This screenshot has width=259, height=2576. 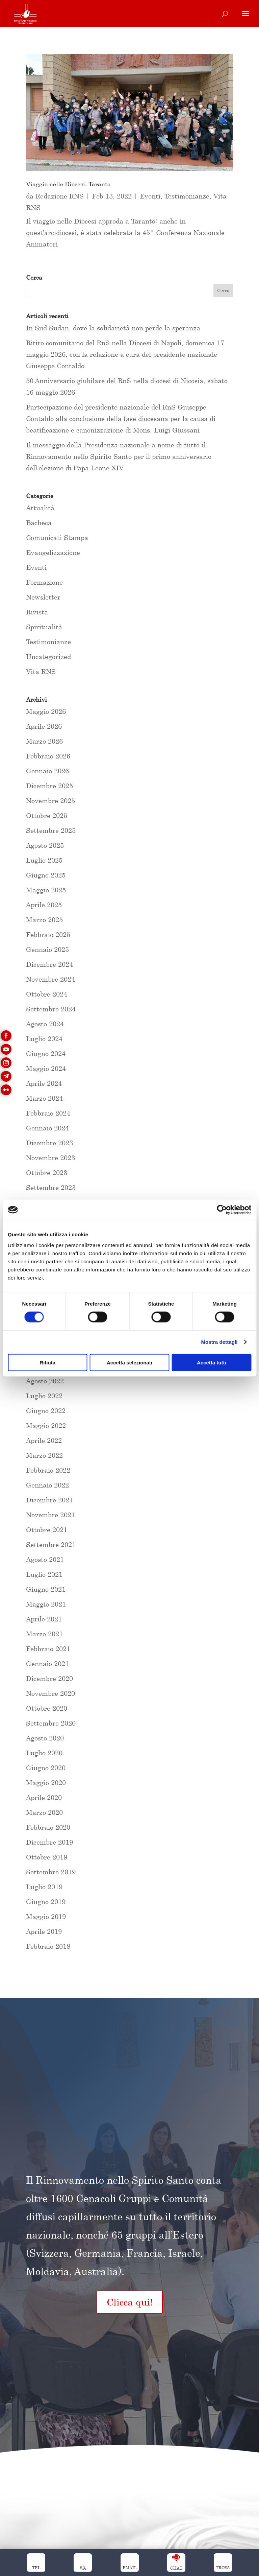 What do you see at coordinates (46, 711) in the screenshot?
I see `Maggio 2026` at bounding box center [46, 711].